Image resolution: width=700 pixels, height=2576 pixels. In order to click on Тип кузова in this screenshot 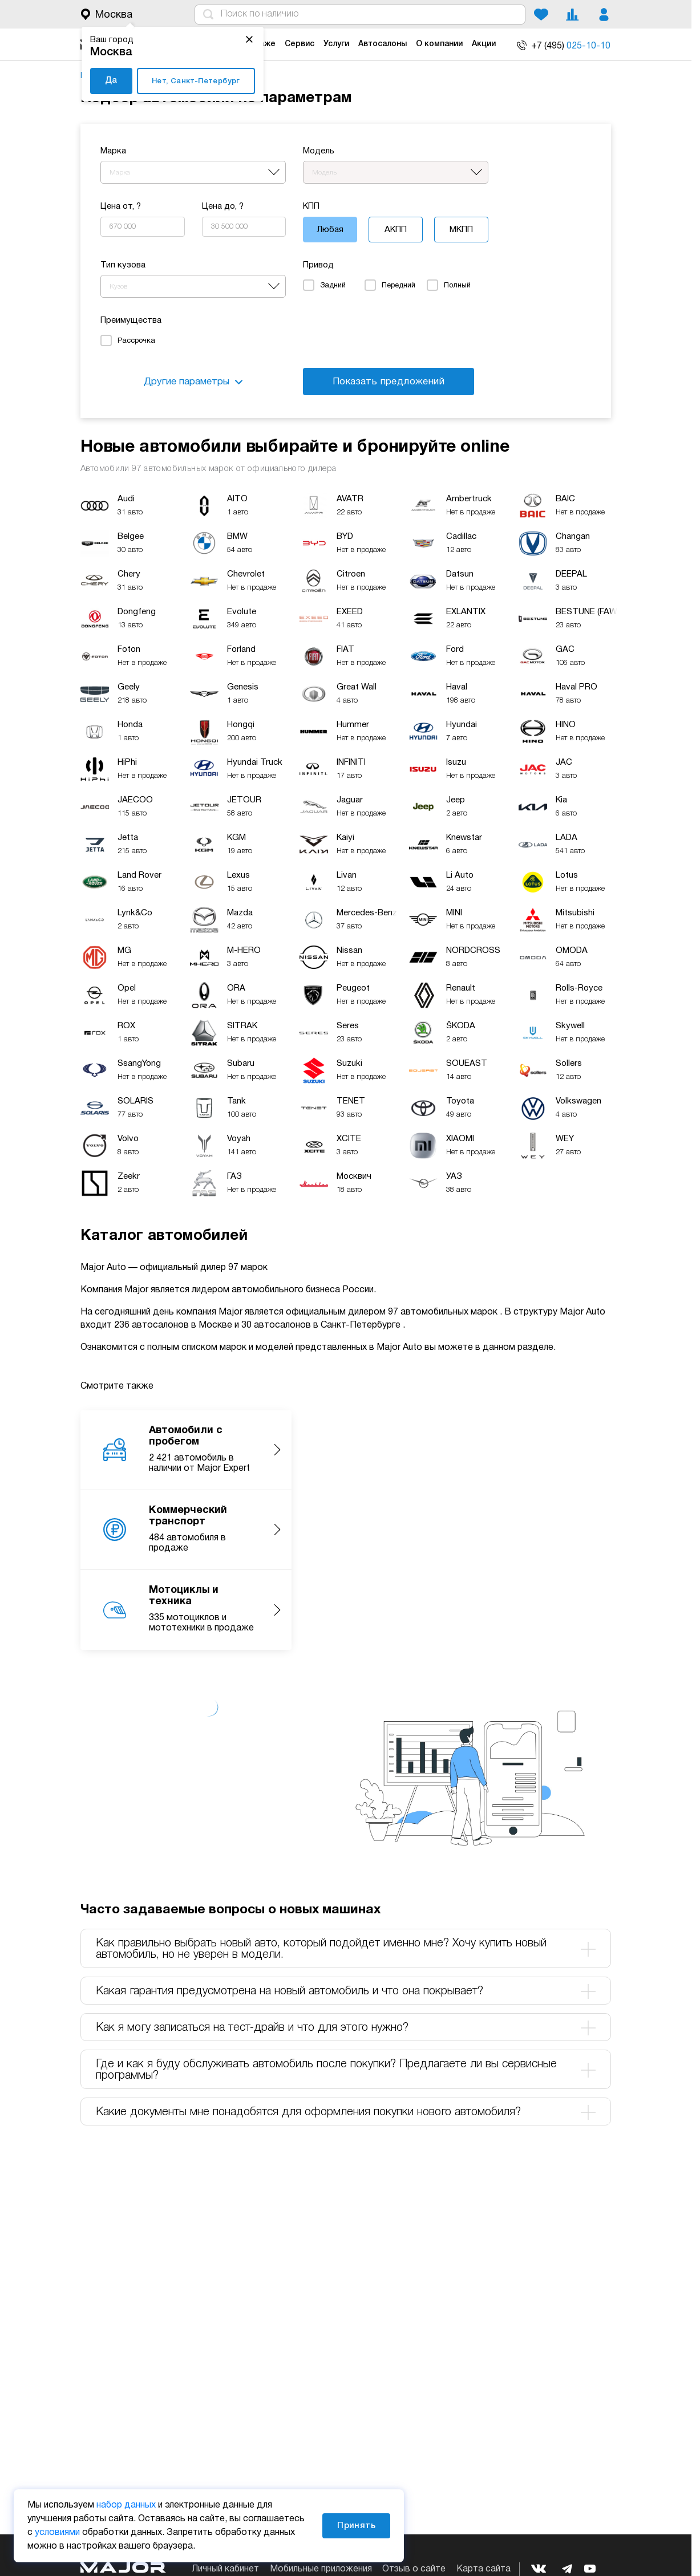, I will do `click(122, 265)`.